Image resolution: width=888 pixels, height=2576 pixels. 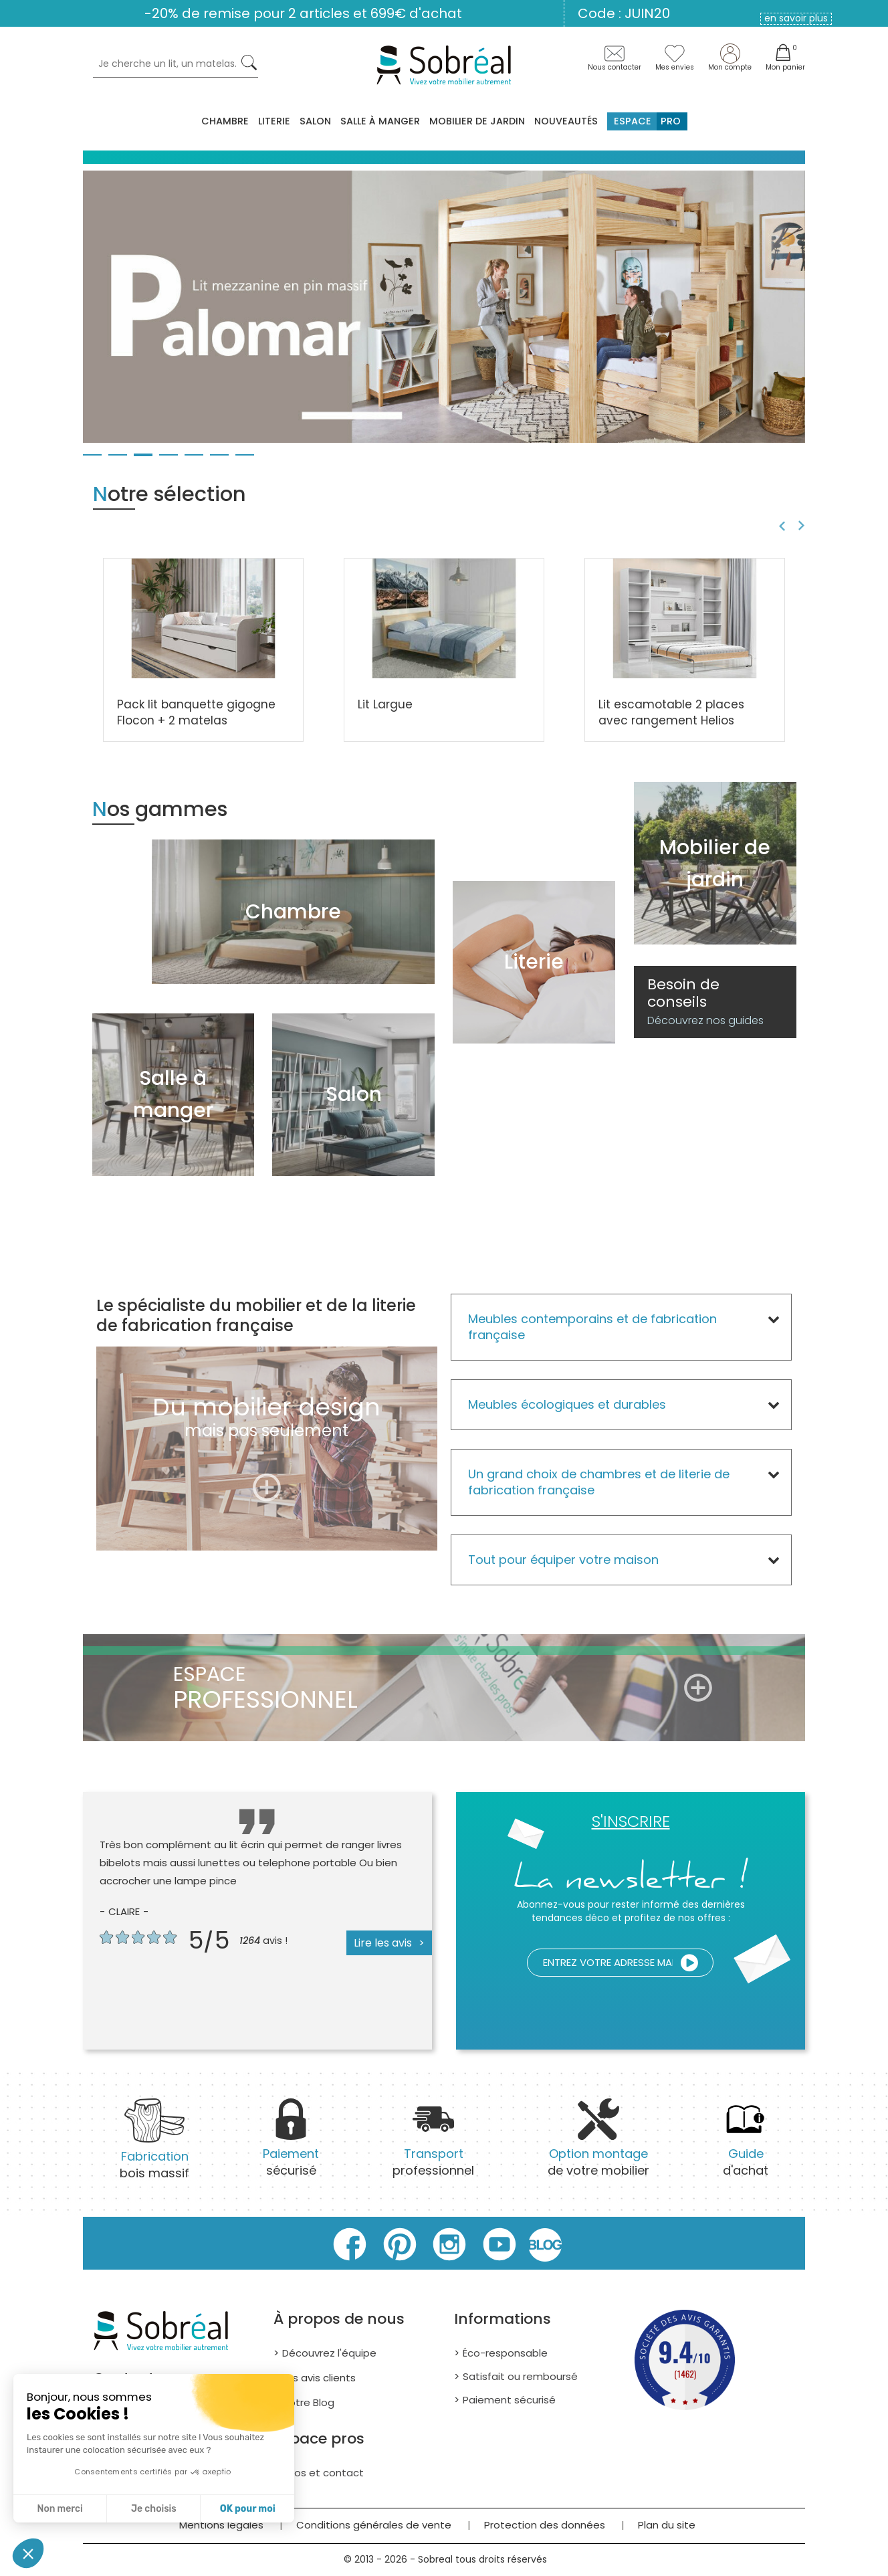 What do you see at coordinates (592, 1326) in the screenshot?
I see `Meubles contemporains et de fabrication française` at bounding box center [592, 1326].